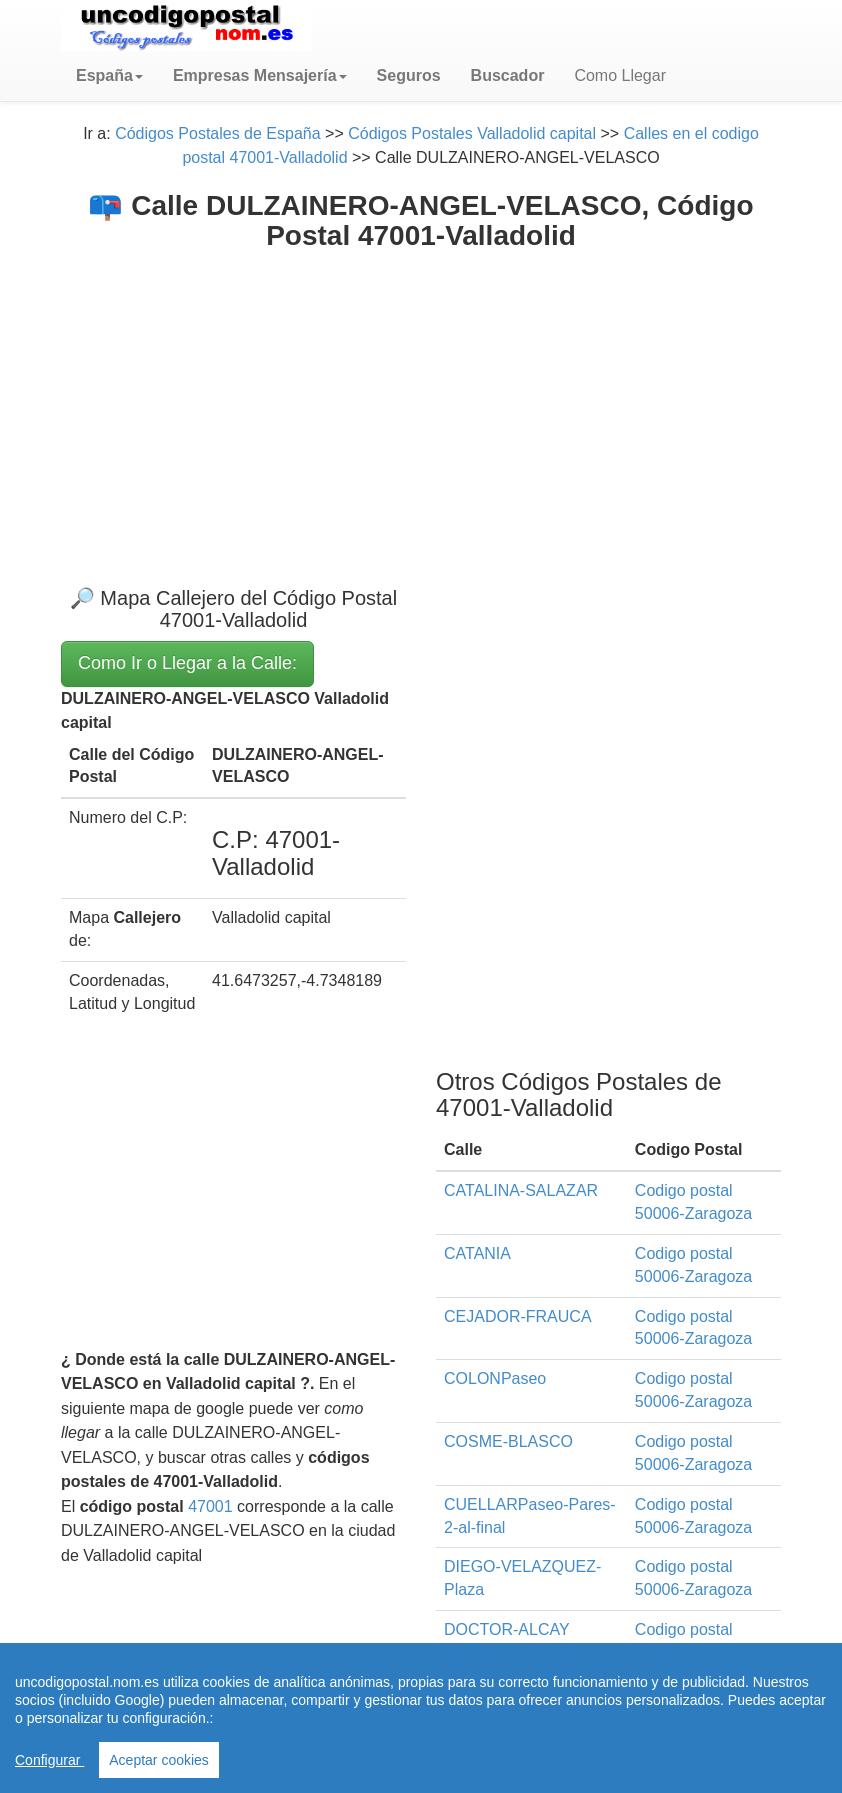 This screenshot has height=1793, width=842. I want to click on Como Ir o Llegar a la Calle:, so click(187, 663).